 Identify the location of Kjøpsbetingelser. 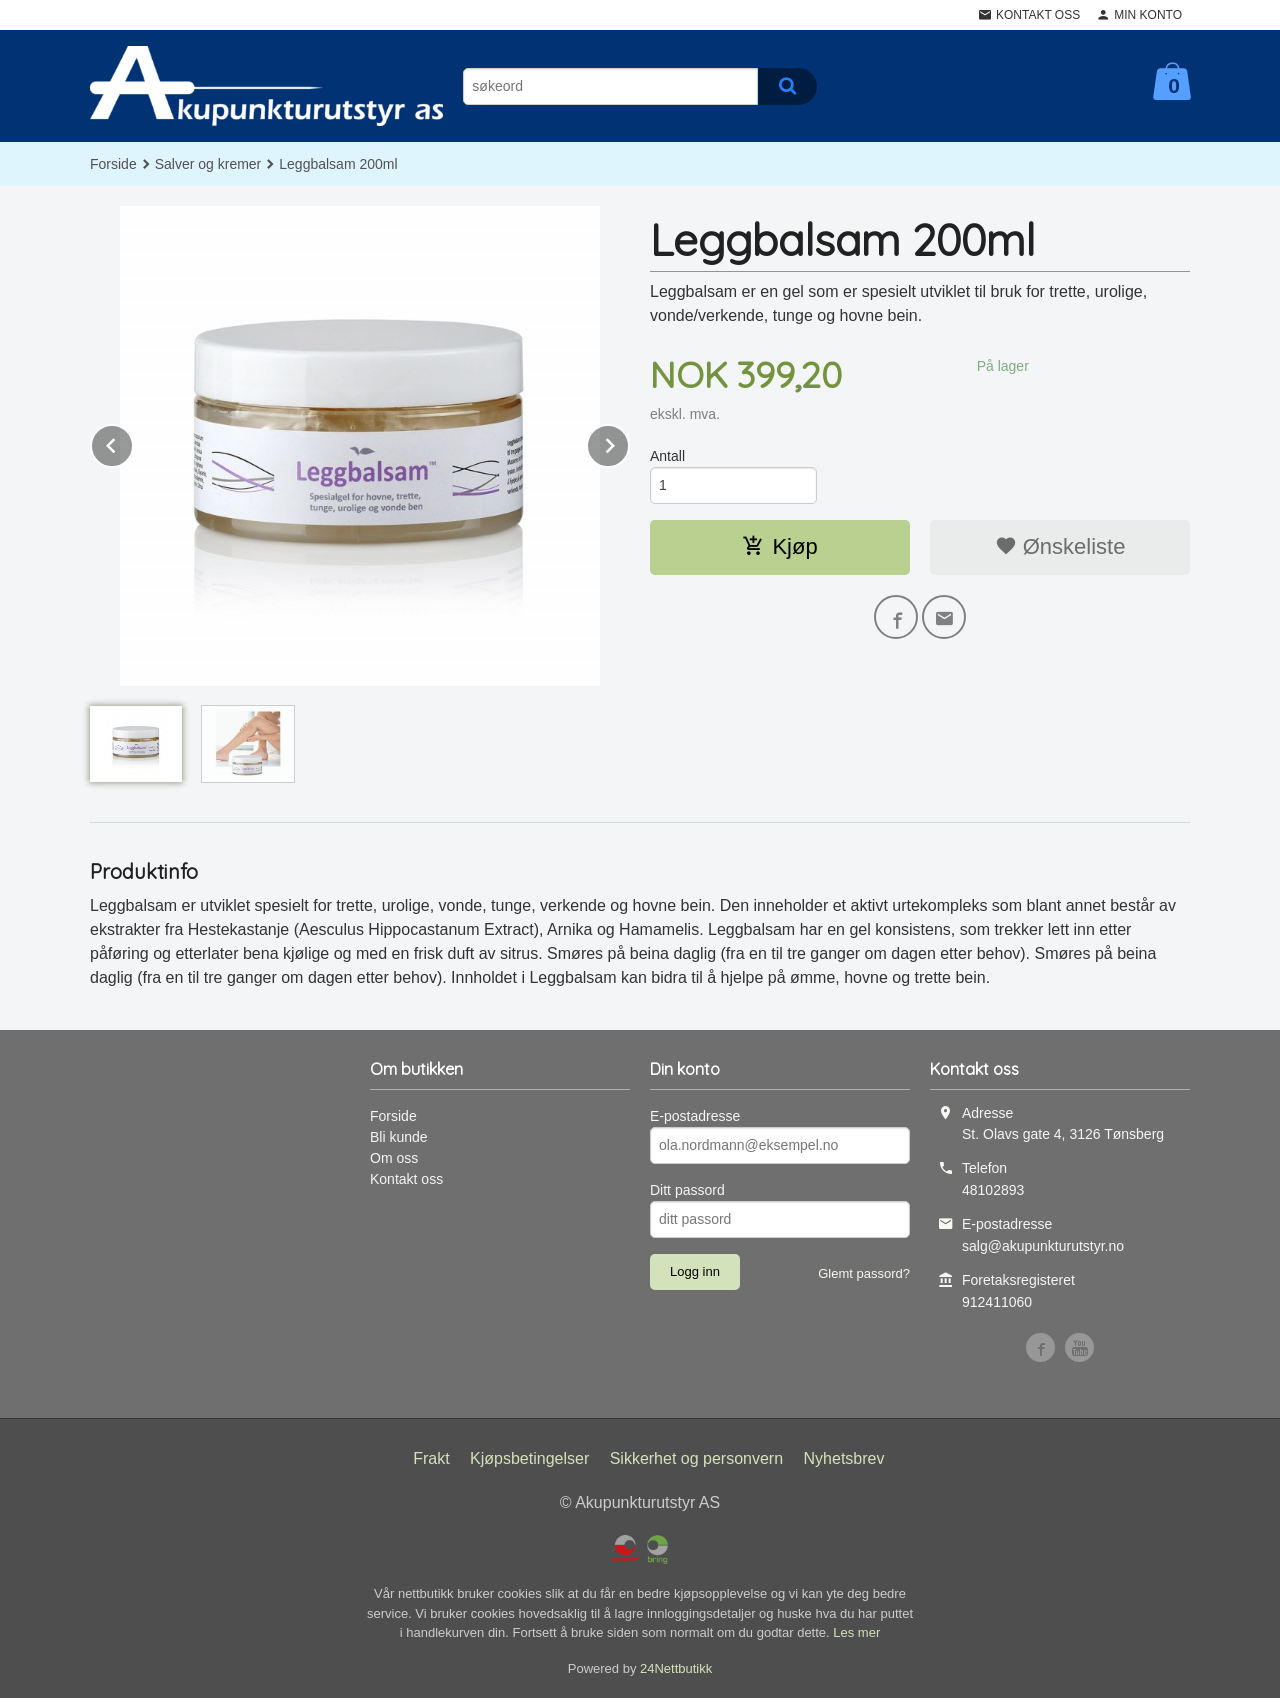
(529, 1458).